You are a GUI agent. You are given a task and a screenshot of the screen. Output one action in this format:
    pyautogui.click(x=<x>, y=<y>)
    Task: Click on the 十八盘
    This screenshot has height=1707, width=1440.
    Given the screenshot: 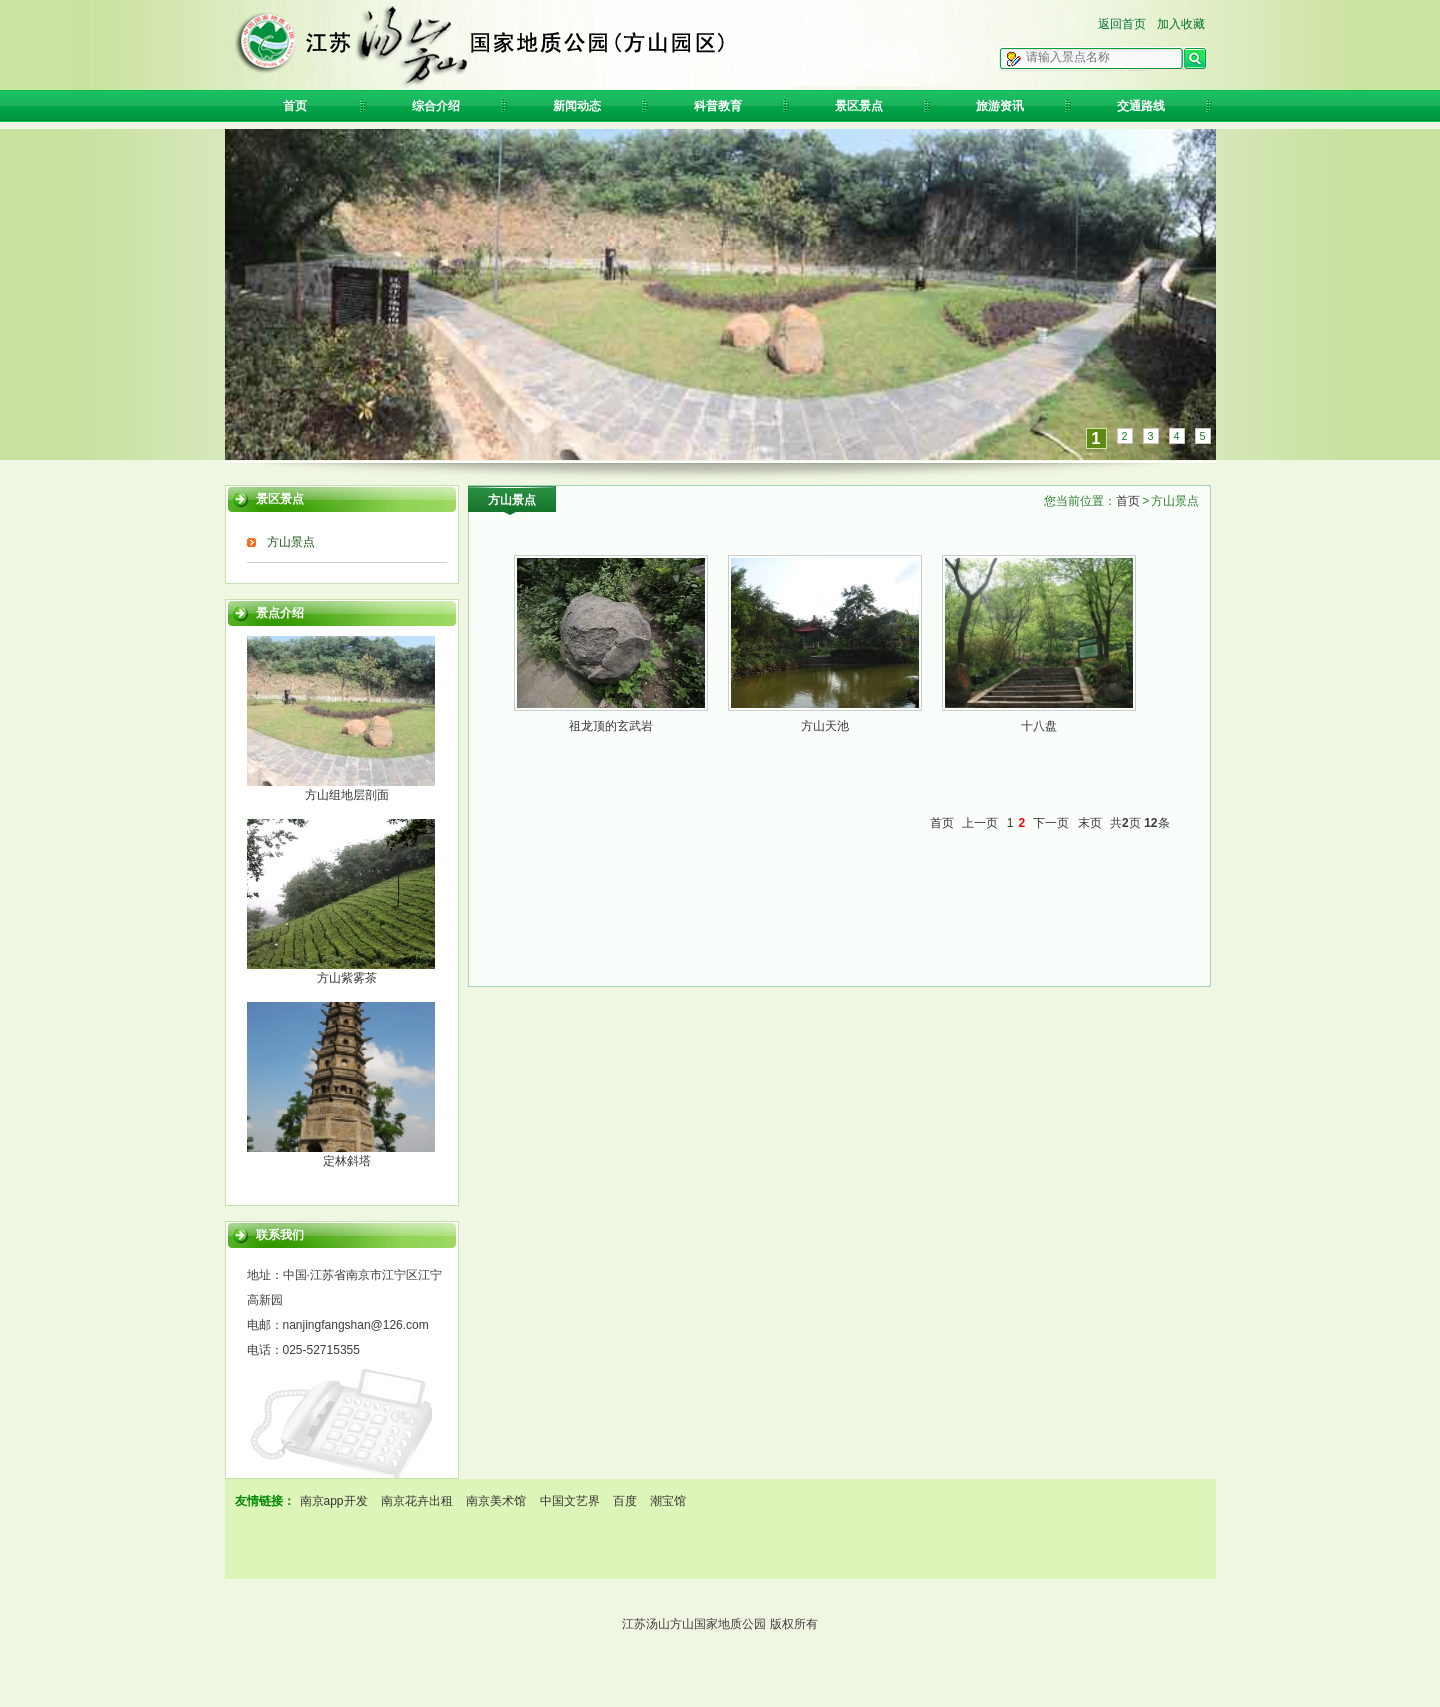 What is the action you would take?
    pyautogui.click(x=1039, y=726)
    